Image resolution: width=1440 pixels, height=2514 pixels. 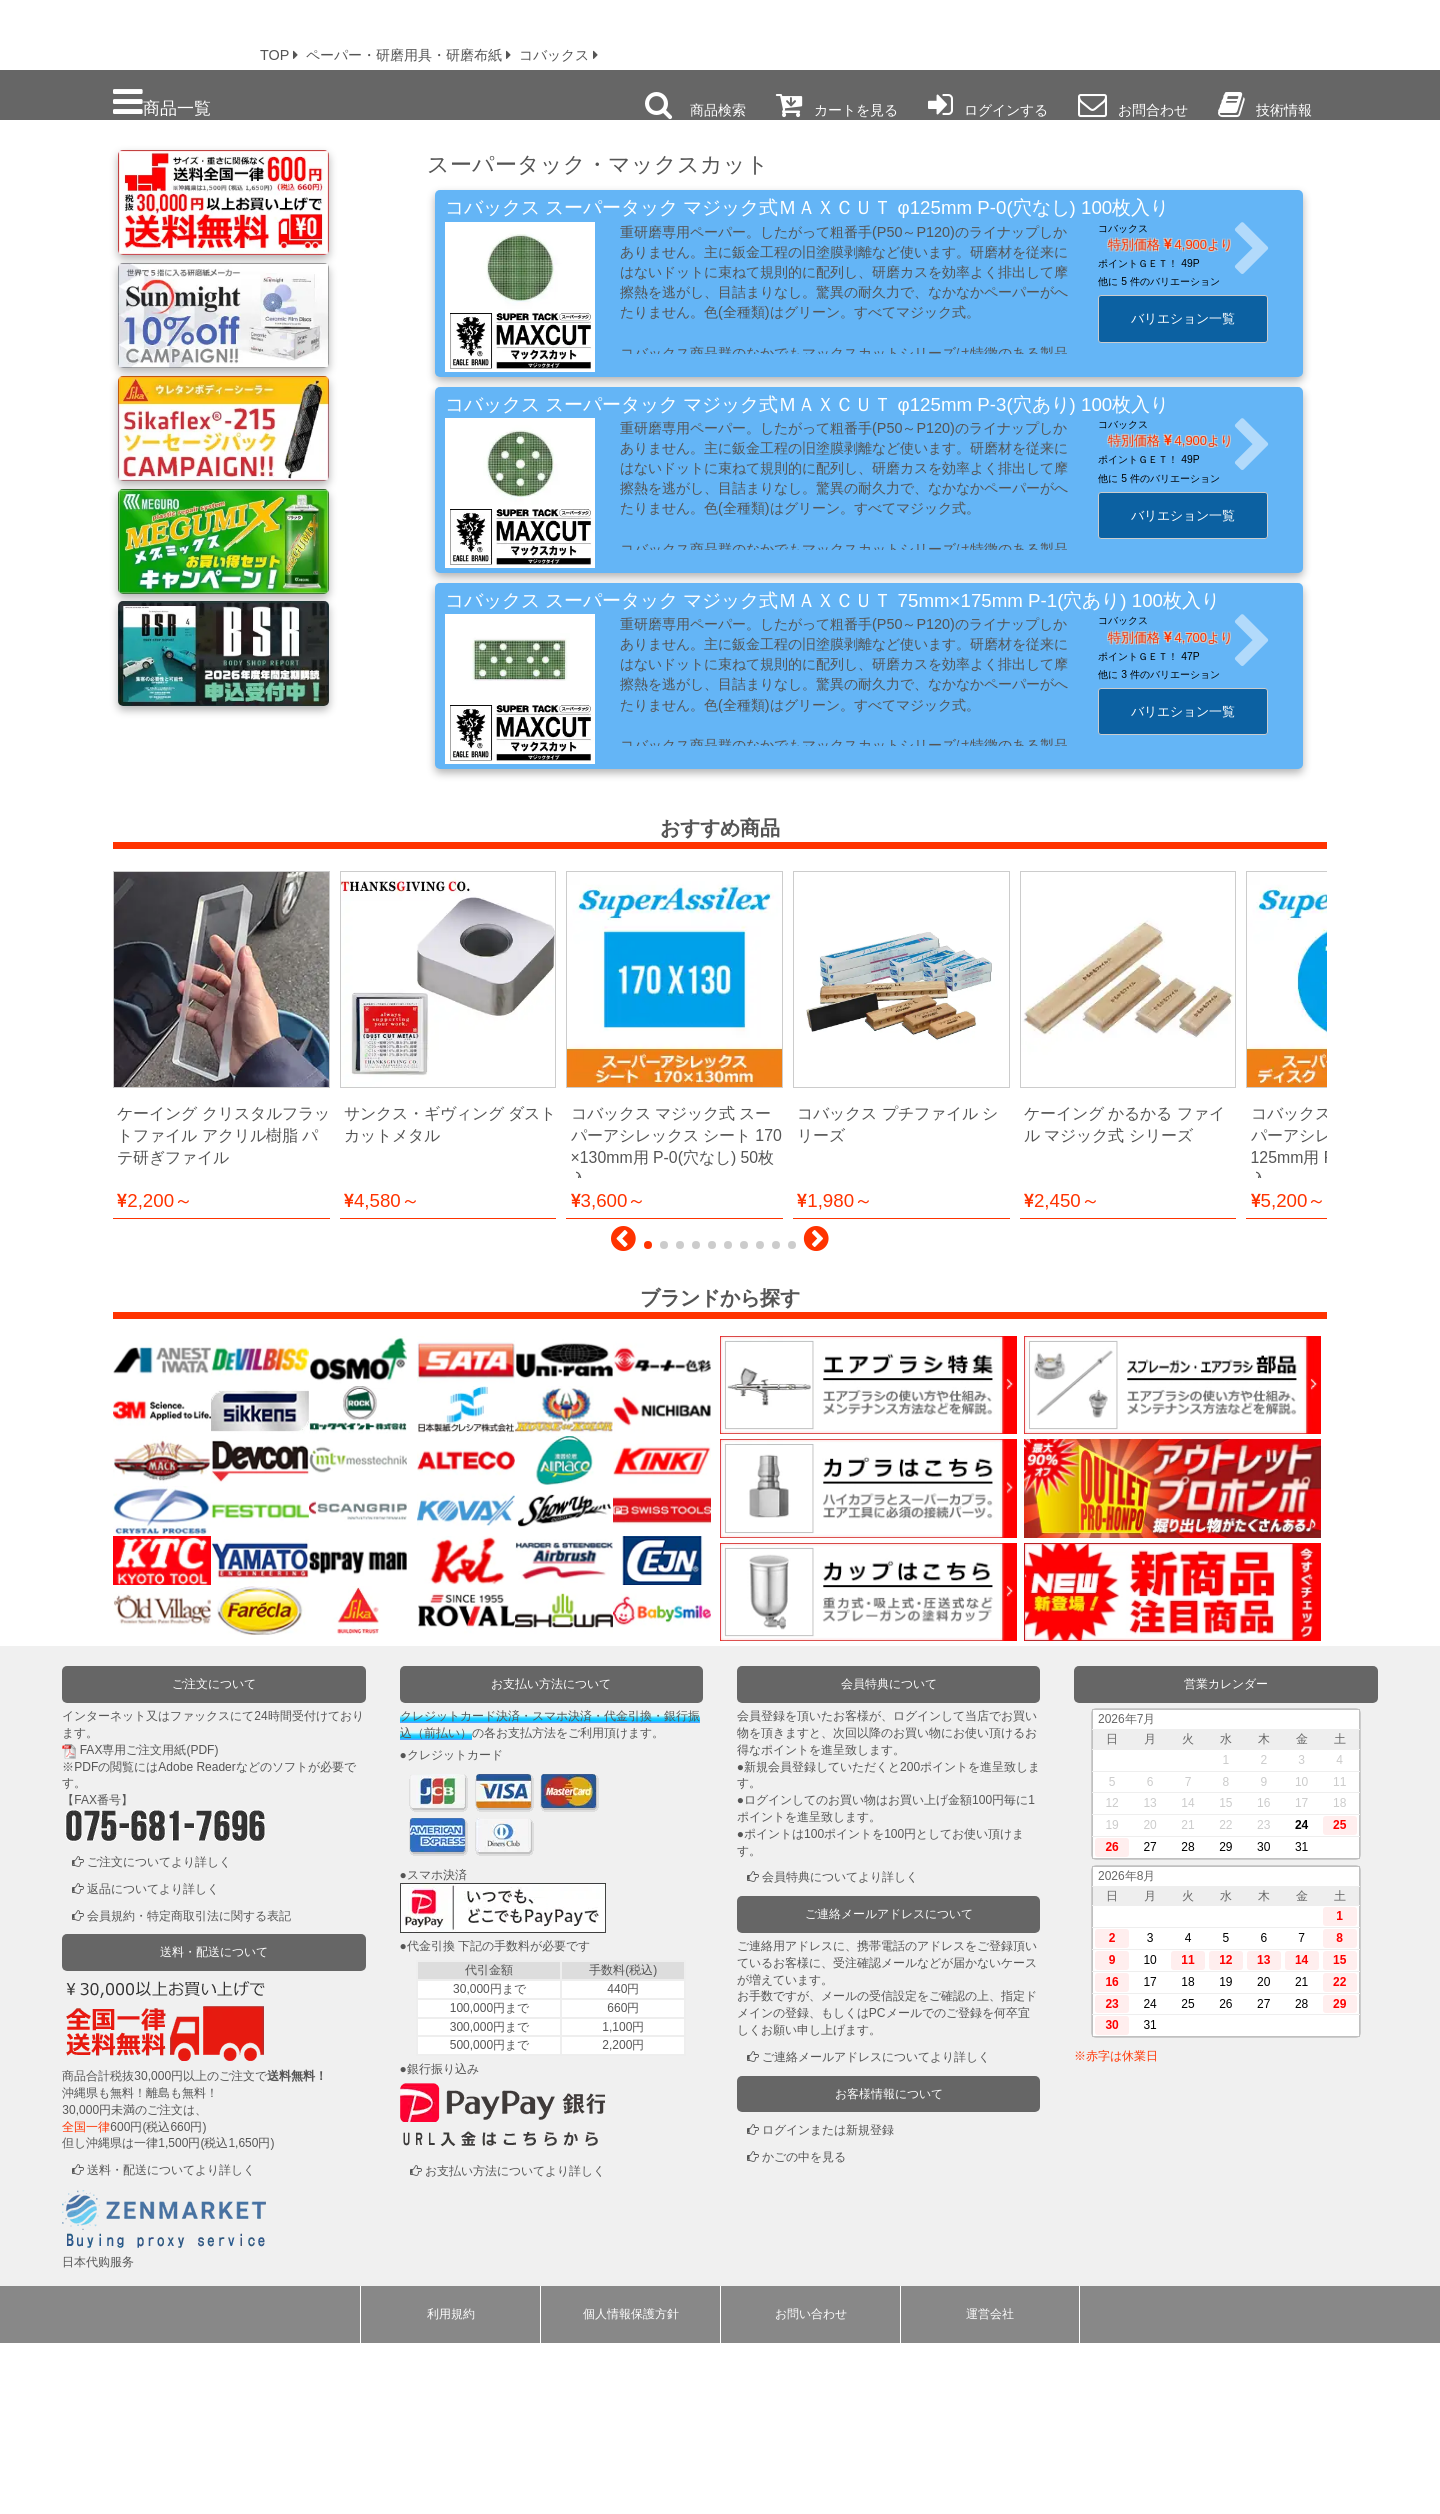 I want to click on [button], so click(x=623, y=1415).